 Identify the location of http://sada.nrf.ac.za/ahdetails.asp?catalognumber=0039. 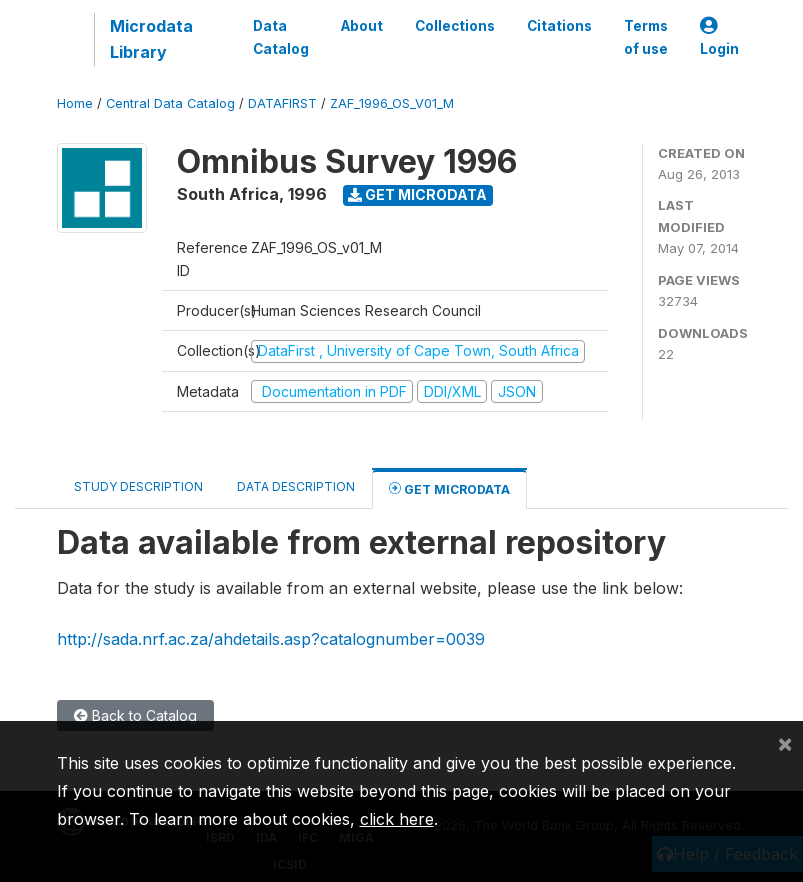
(271, 639).